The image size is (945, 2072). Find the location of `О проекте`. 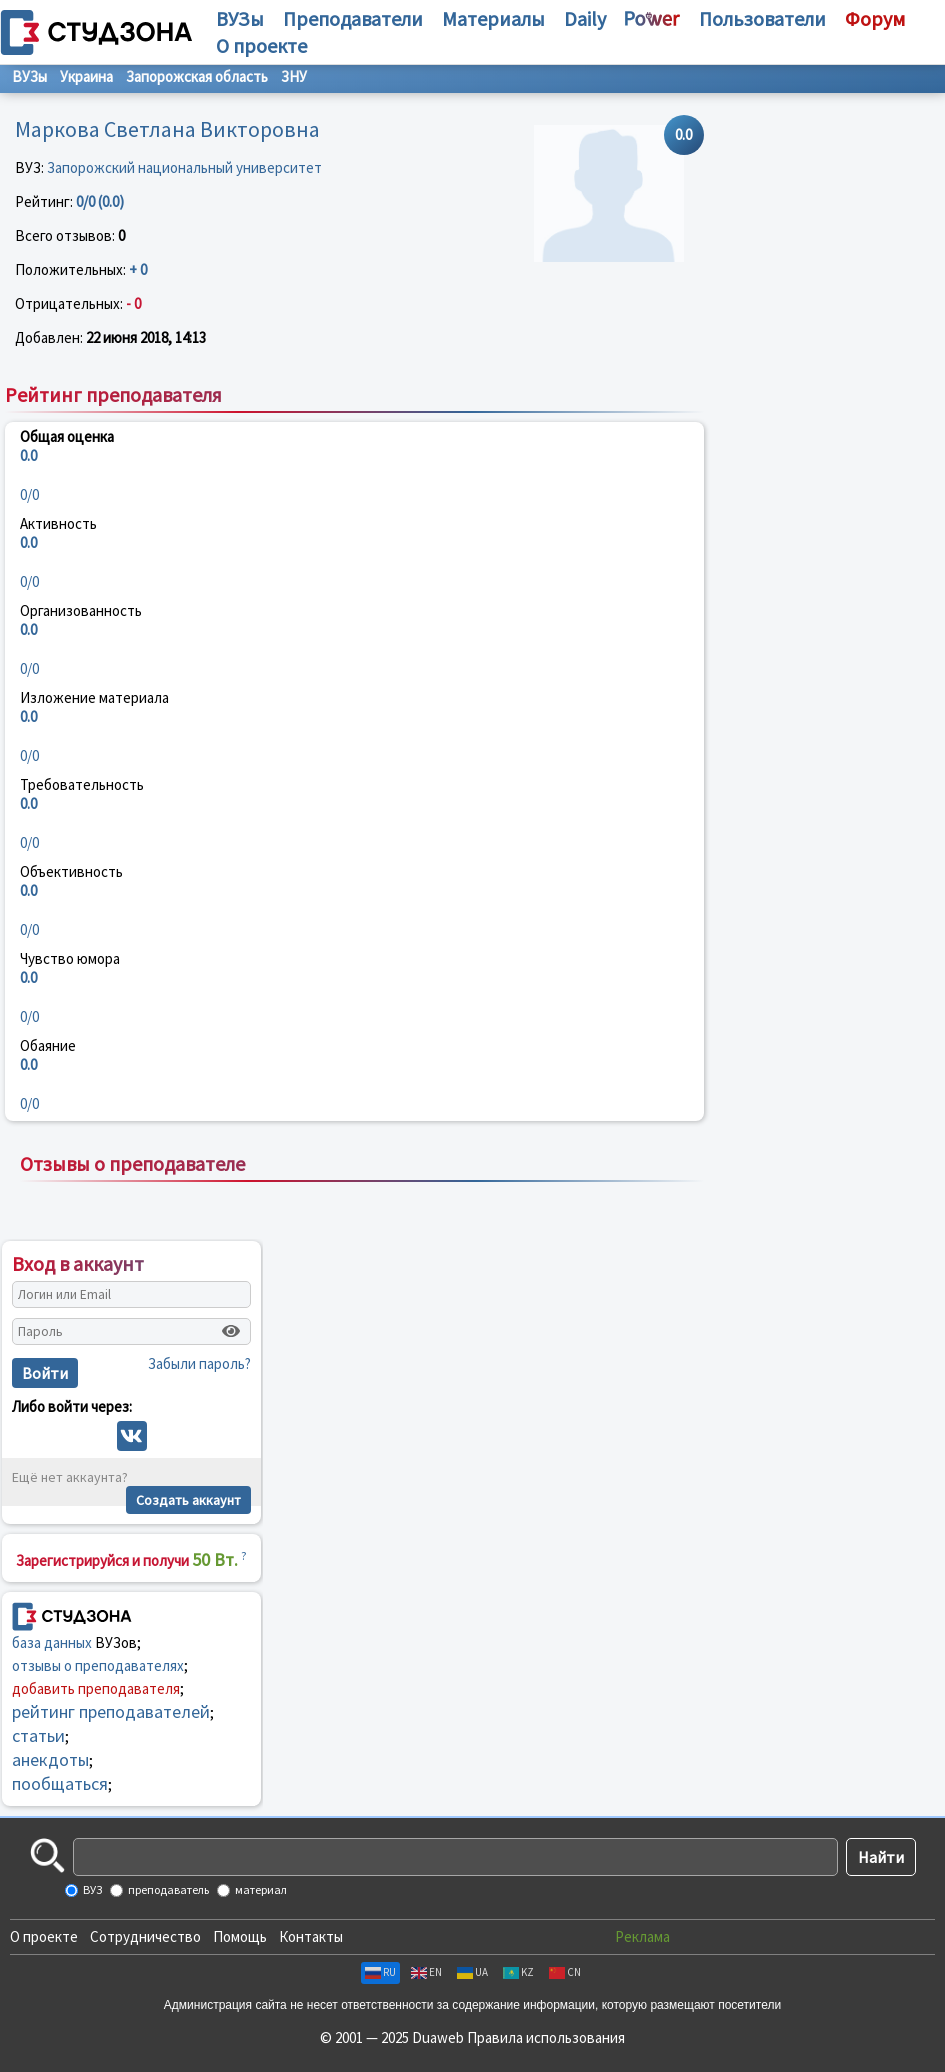

О проекте is located at coordinates (44, 1936).